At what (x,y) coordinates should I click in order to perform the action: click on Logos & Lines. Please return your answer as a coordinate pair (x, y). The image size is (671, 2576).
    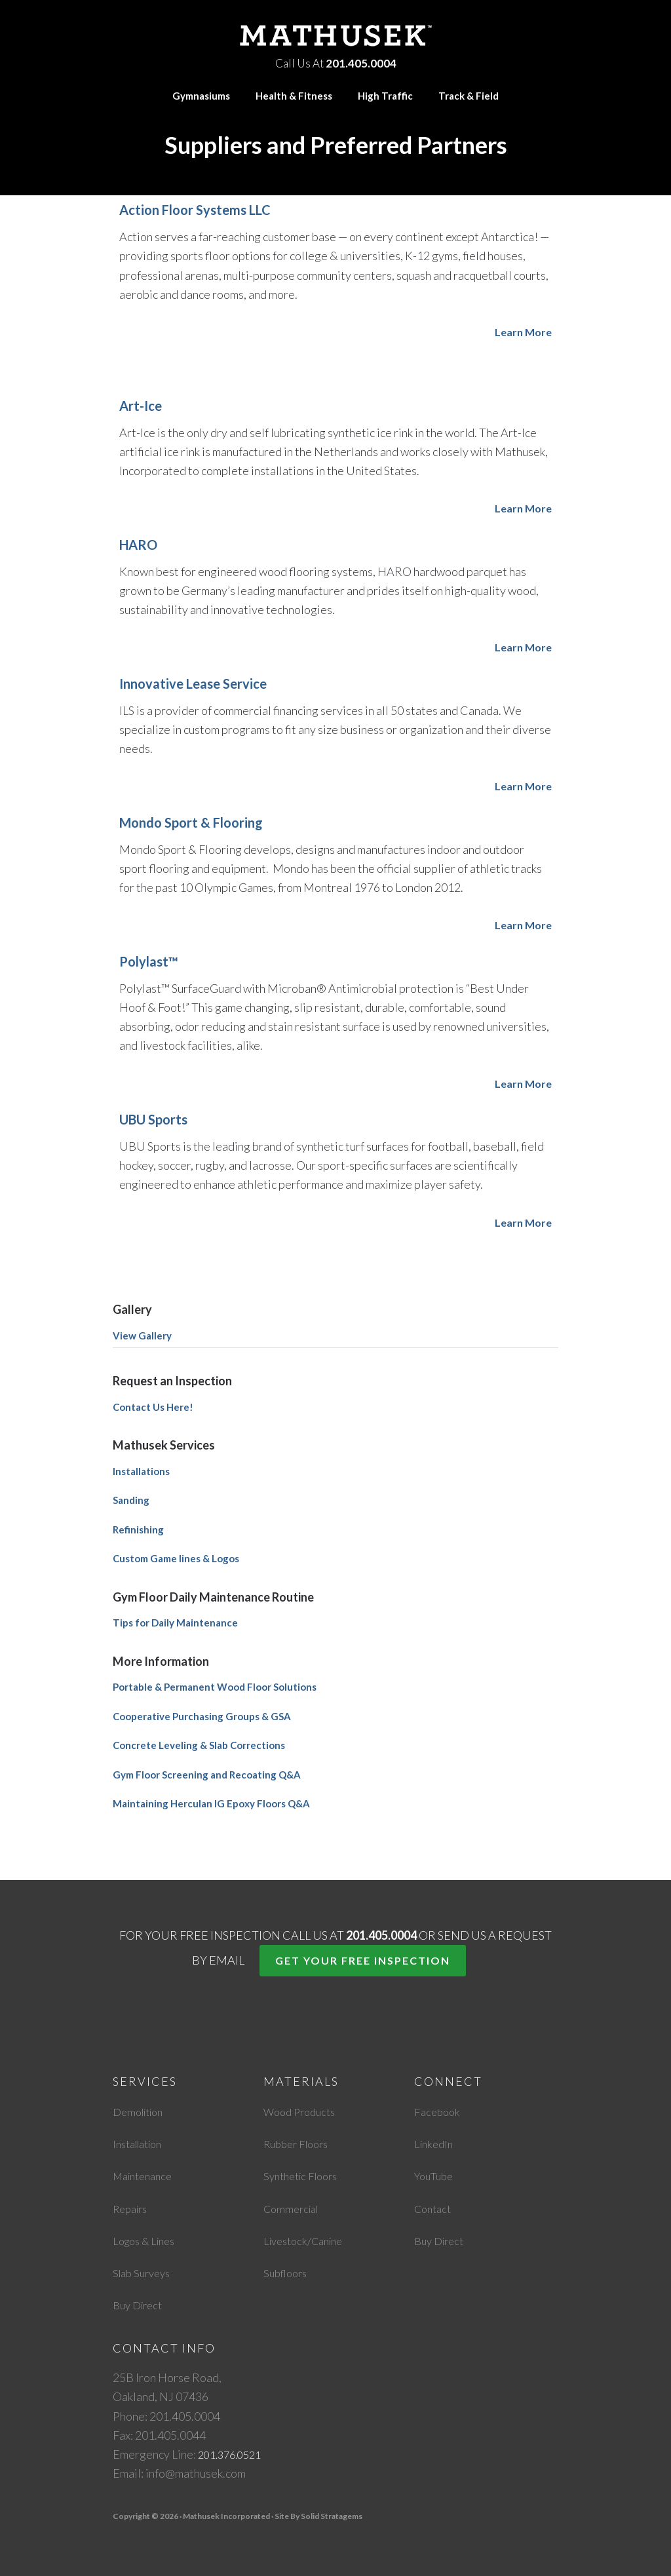
    Looking at the image, I should click on (148, 2240).